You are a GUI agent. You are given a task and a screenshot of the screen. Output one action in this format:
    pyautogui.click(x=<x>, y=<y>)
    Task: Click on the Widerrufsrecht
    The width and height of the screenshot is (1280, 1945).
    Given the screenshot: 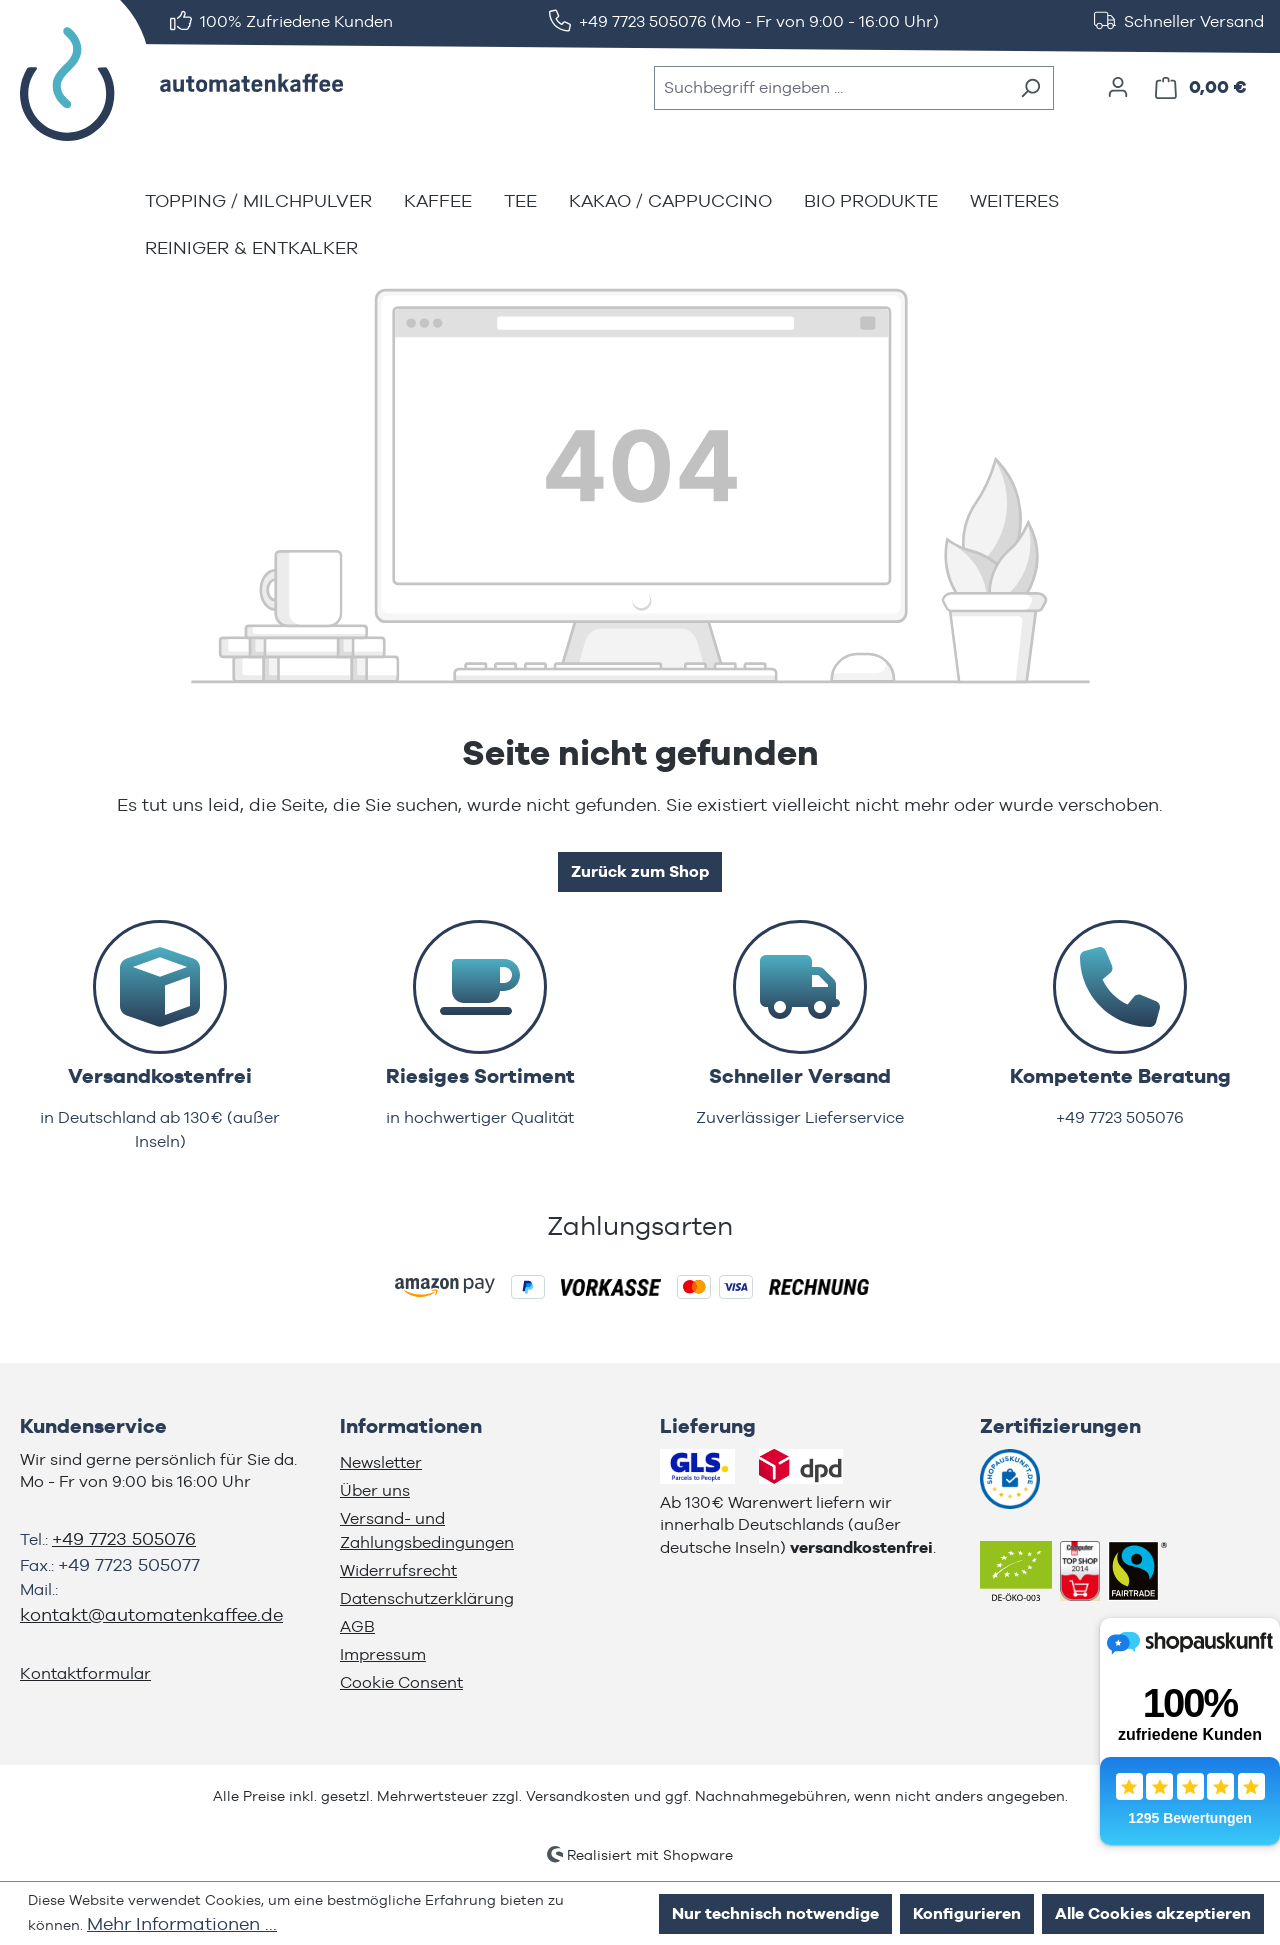 What is the action you would take?
    pyautogui.click(x=398, y=1570)
    